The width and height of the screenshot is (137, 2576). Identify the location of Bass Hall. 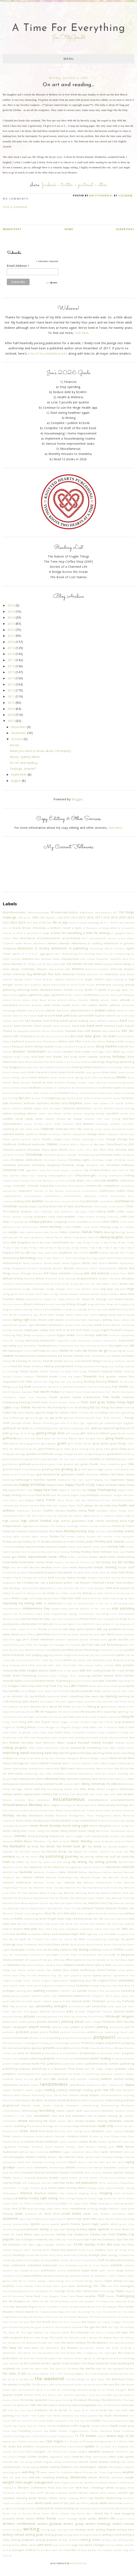
(84, 1031).